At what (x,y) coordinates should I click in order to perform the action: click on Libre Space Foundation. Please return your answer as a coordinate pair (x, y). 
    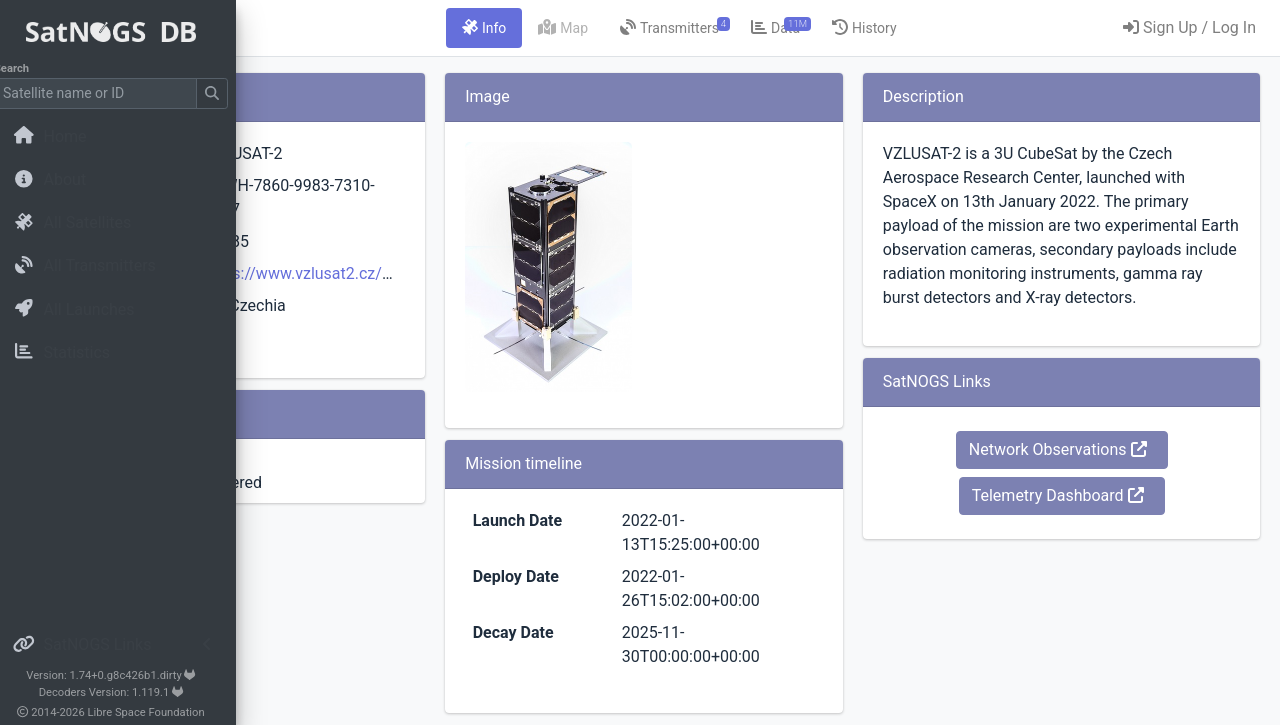
    Looking at the image, I should click on (160, 712).